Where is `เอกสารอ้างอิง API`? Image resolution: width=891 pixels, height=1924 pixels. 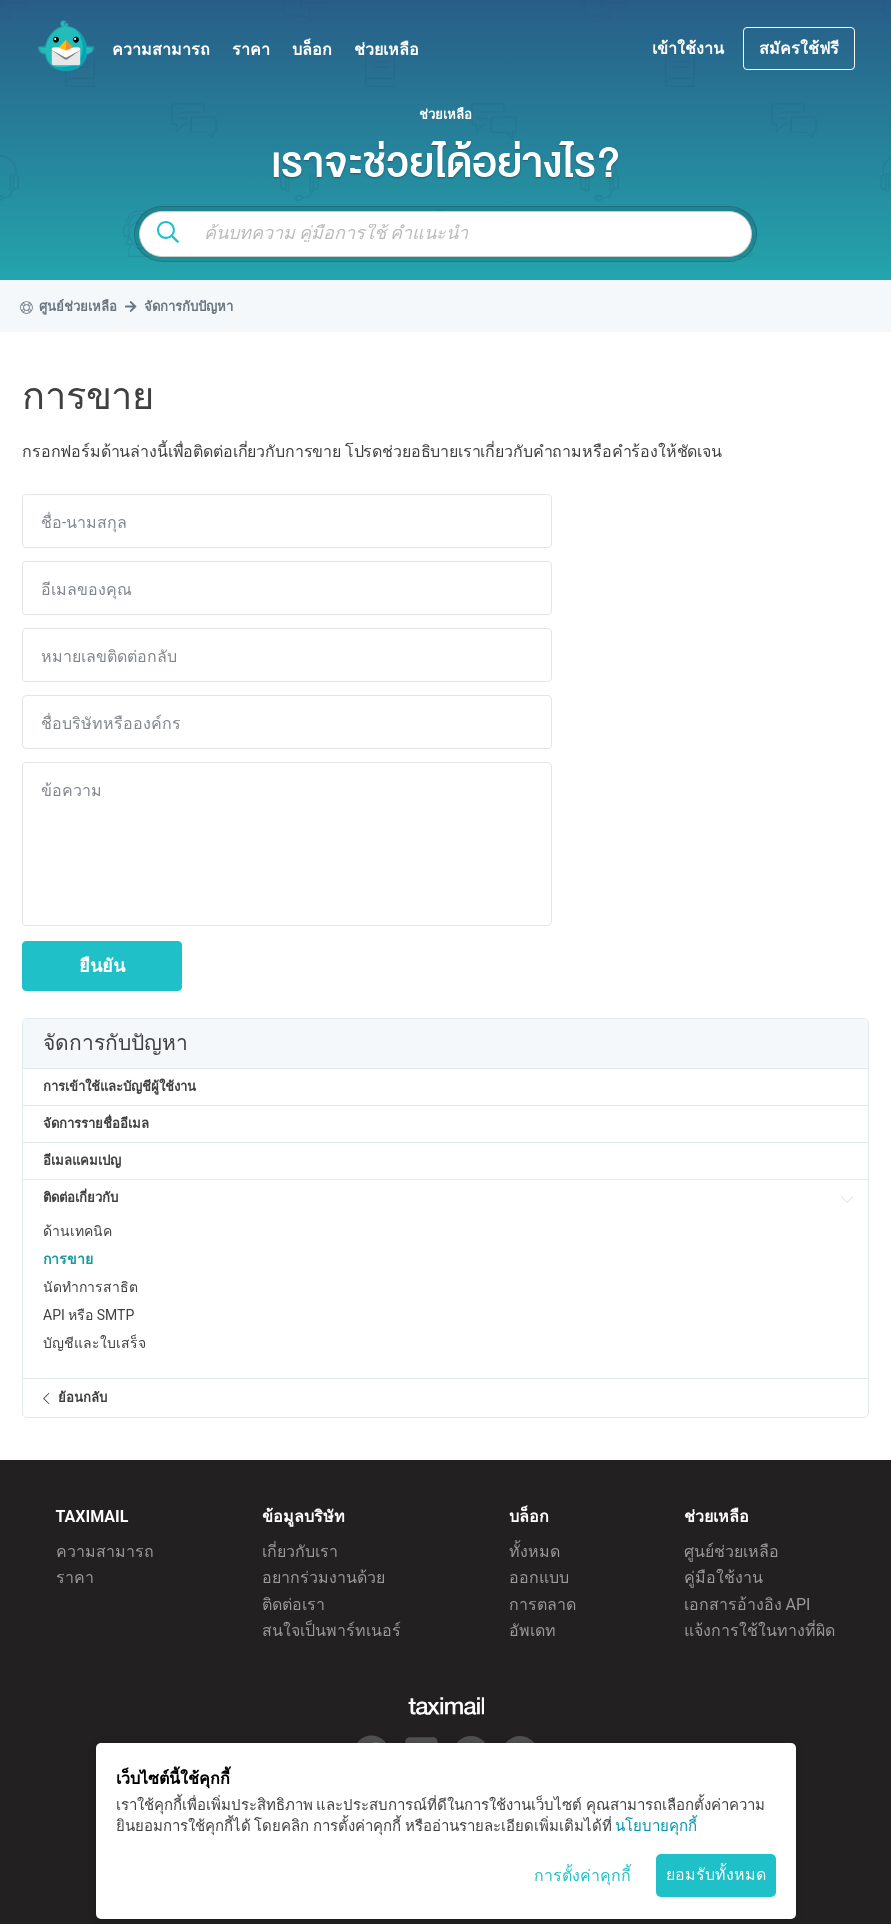
เอกสารอ้างอิง API is located at coordinates (747, 1604).